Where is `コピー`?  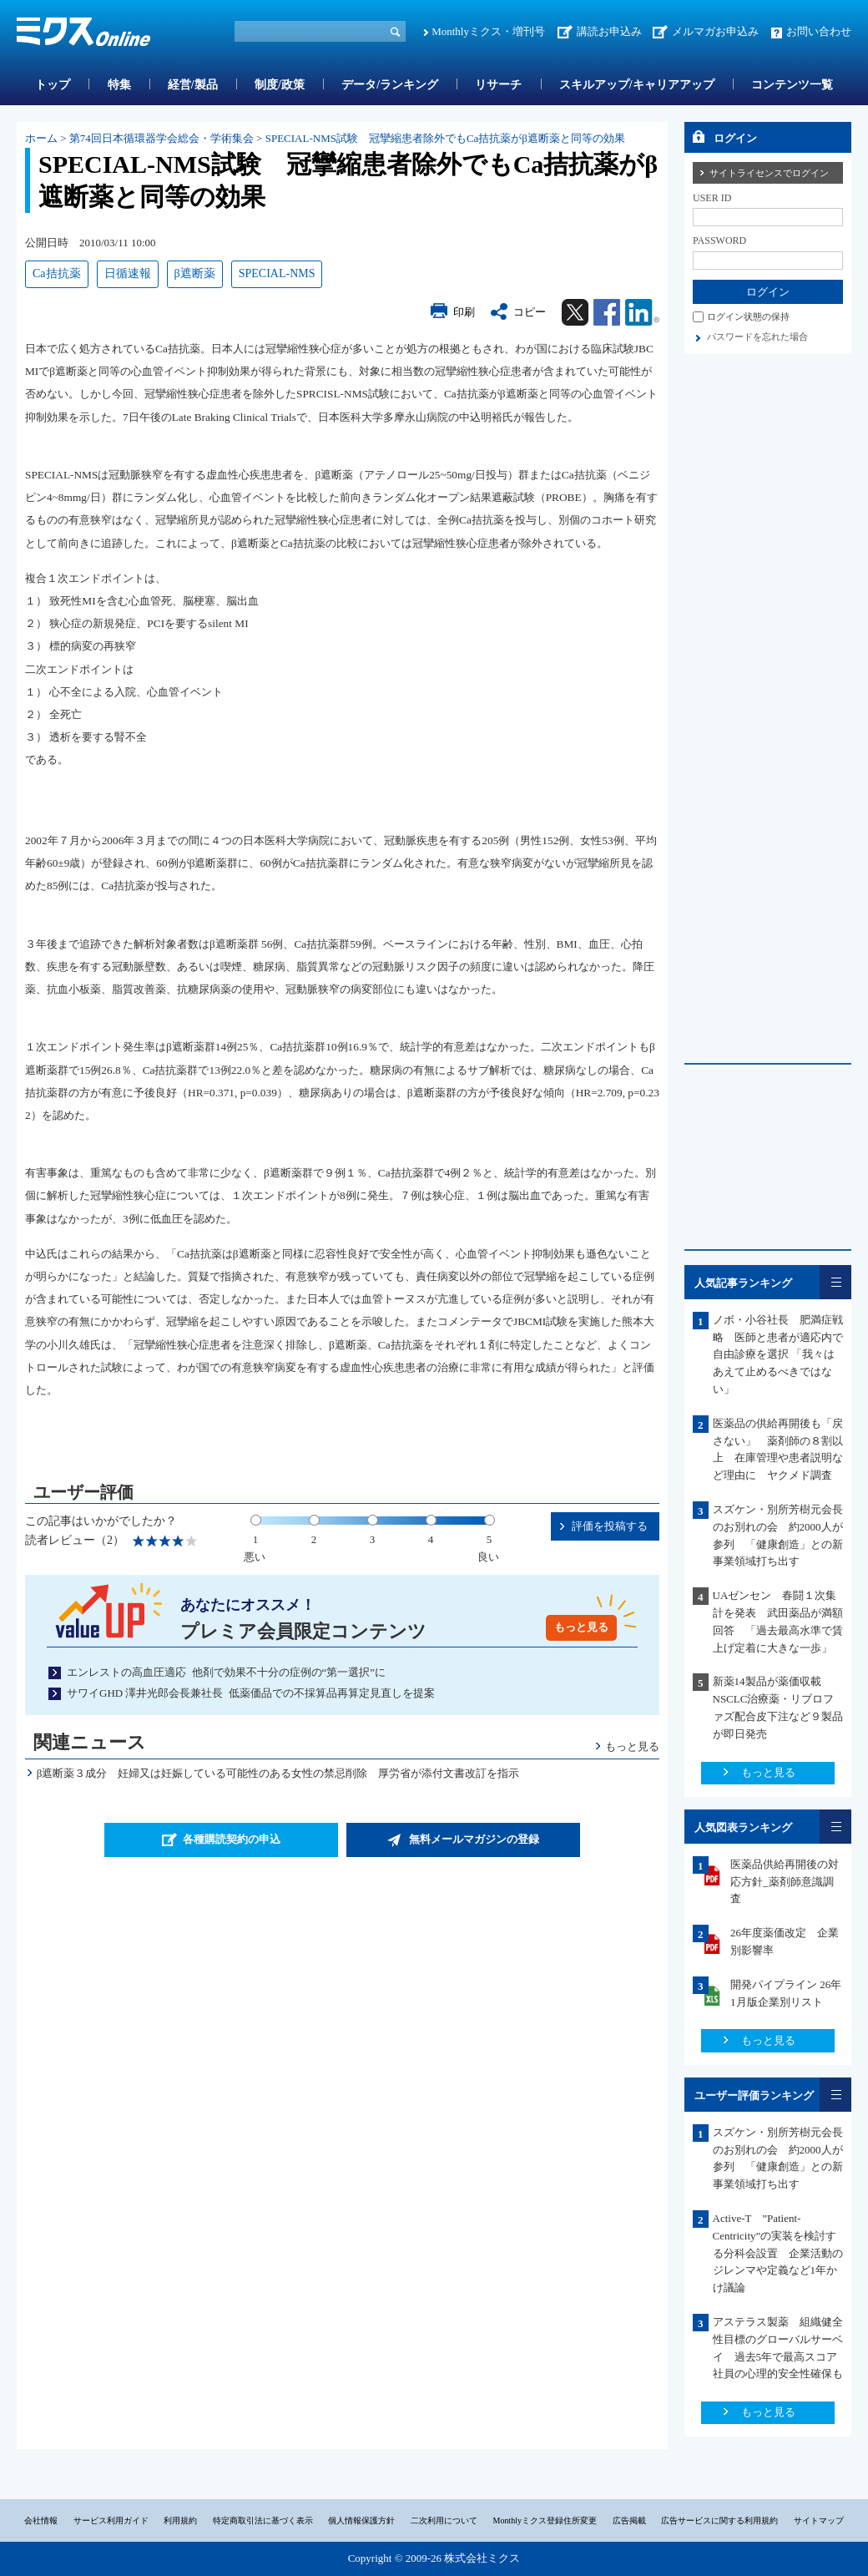
コピー is located at coordinates (529, 312).